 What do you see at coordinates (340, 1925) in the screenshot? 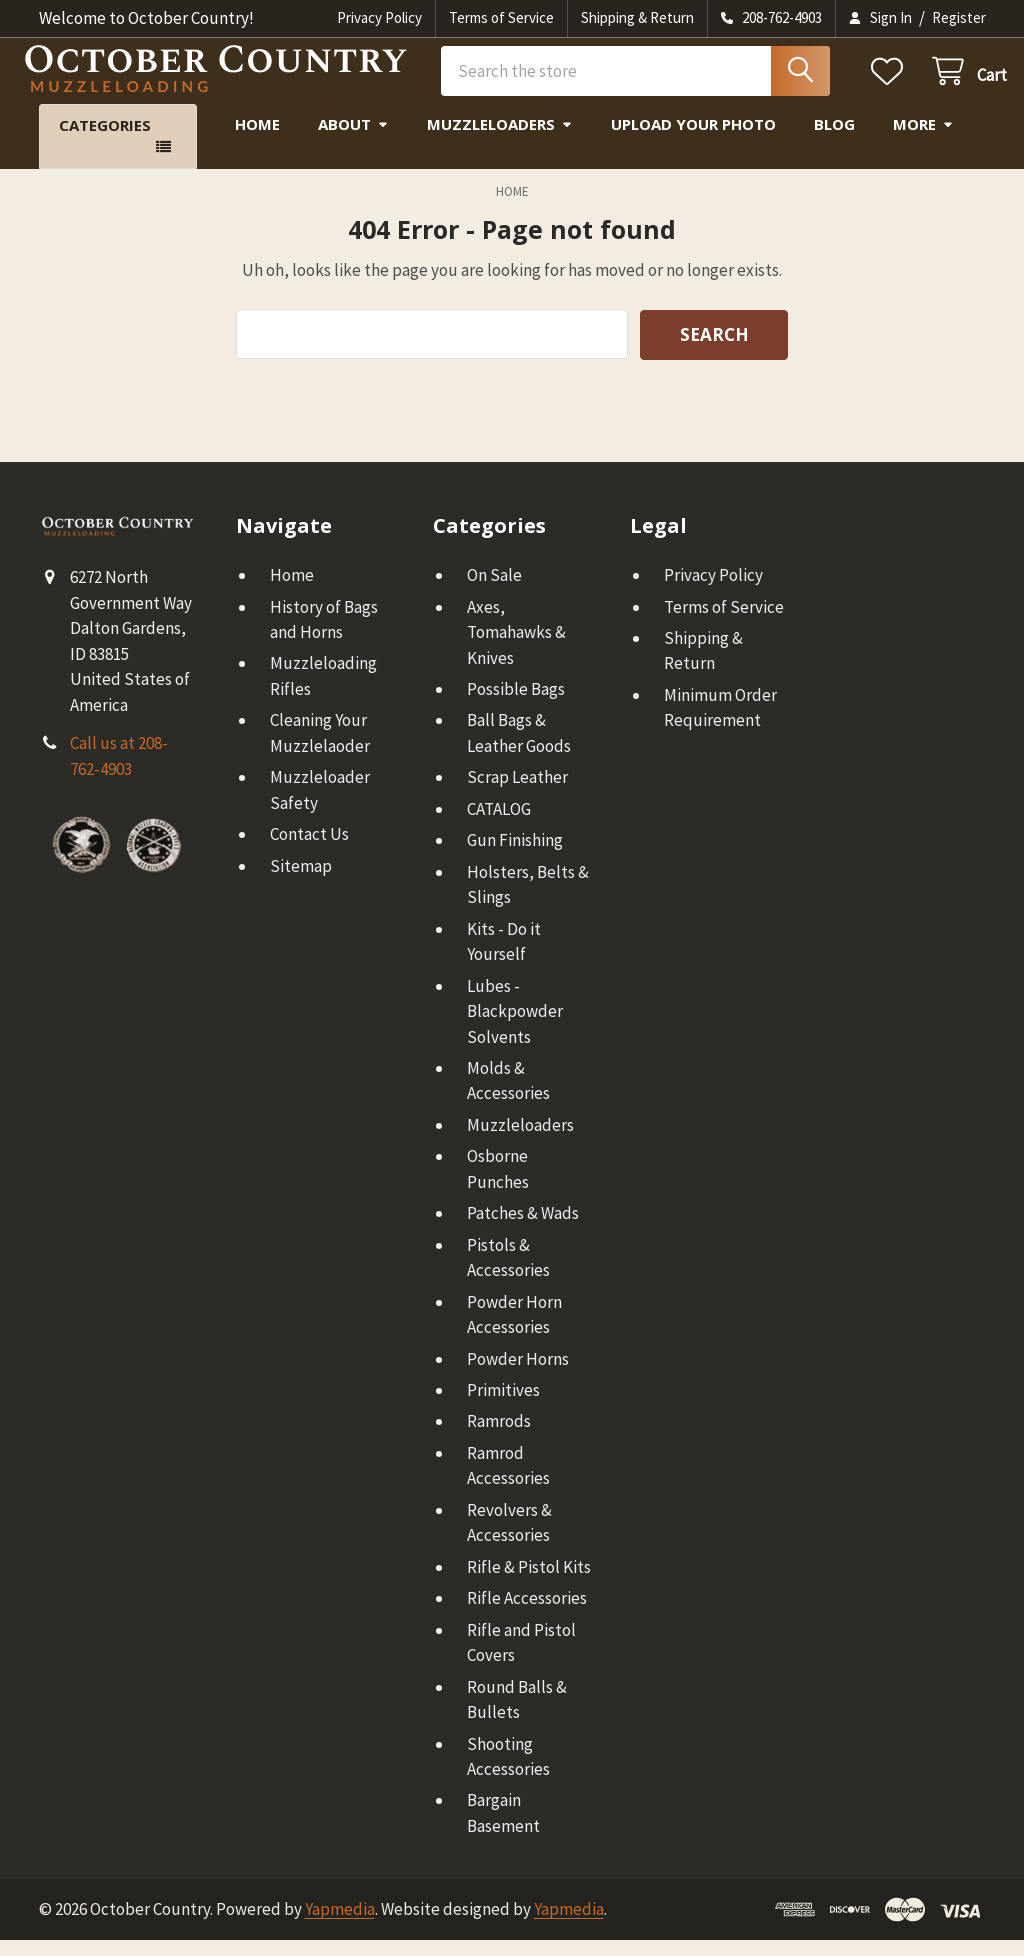
I see `Yapmedia` at bounding box center [340, 1925].